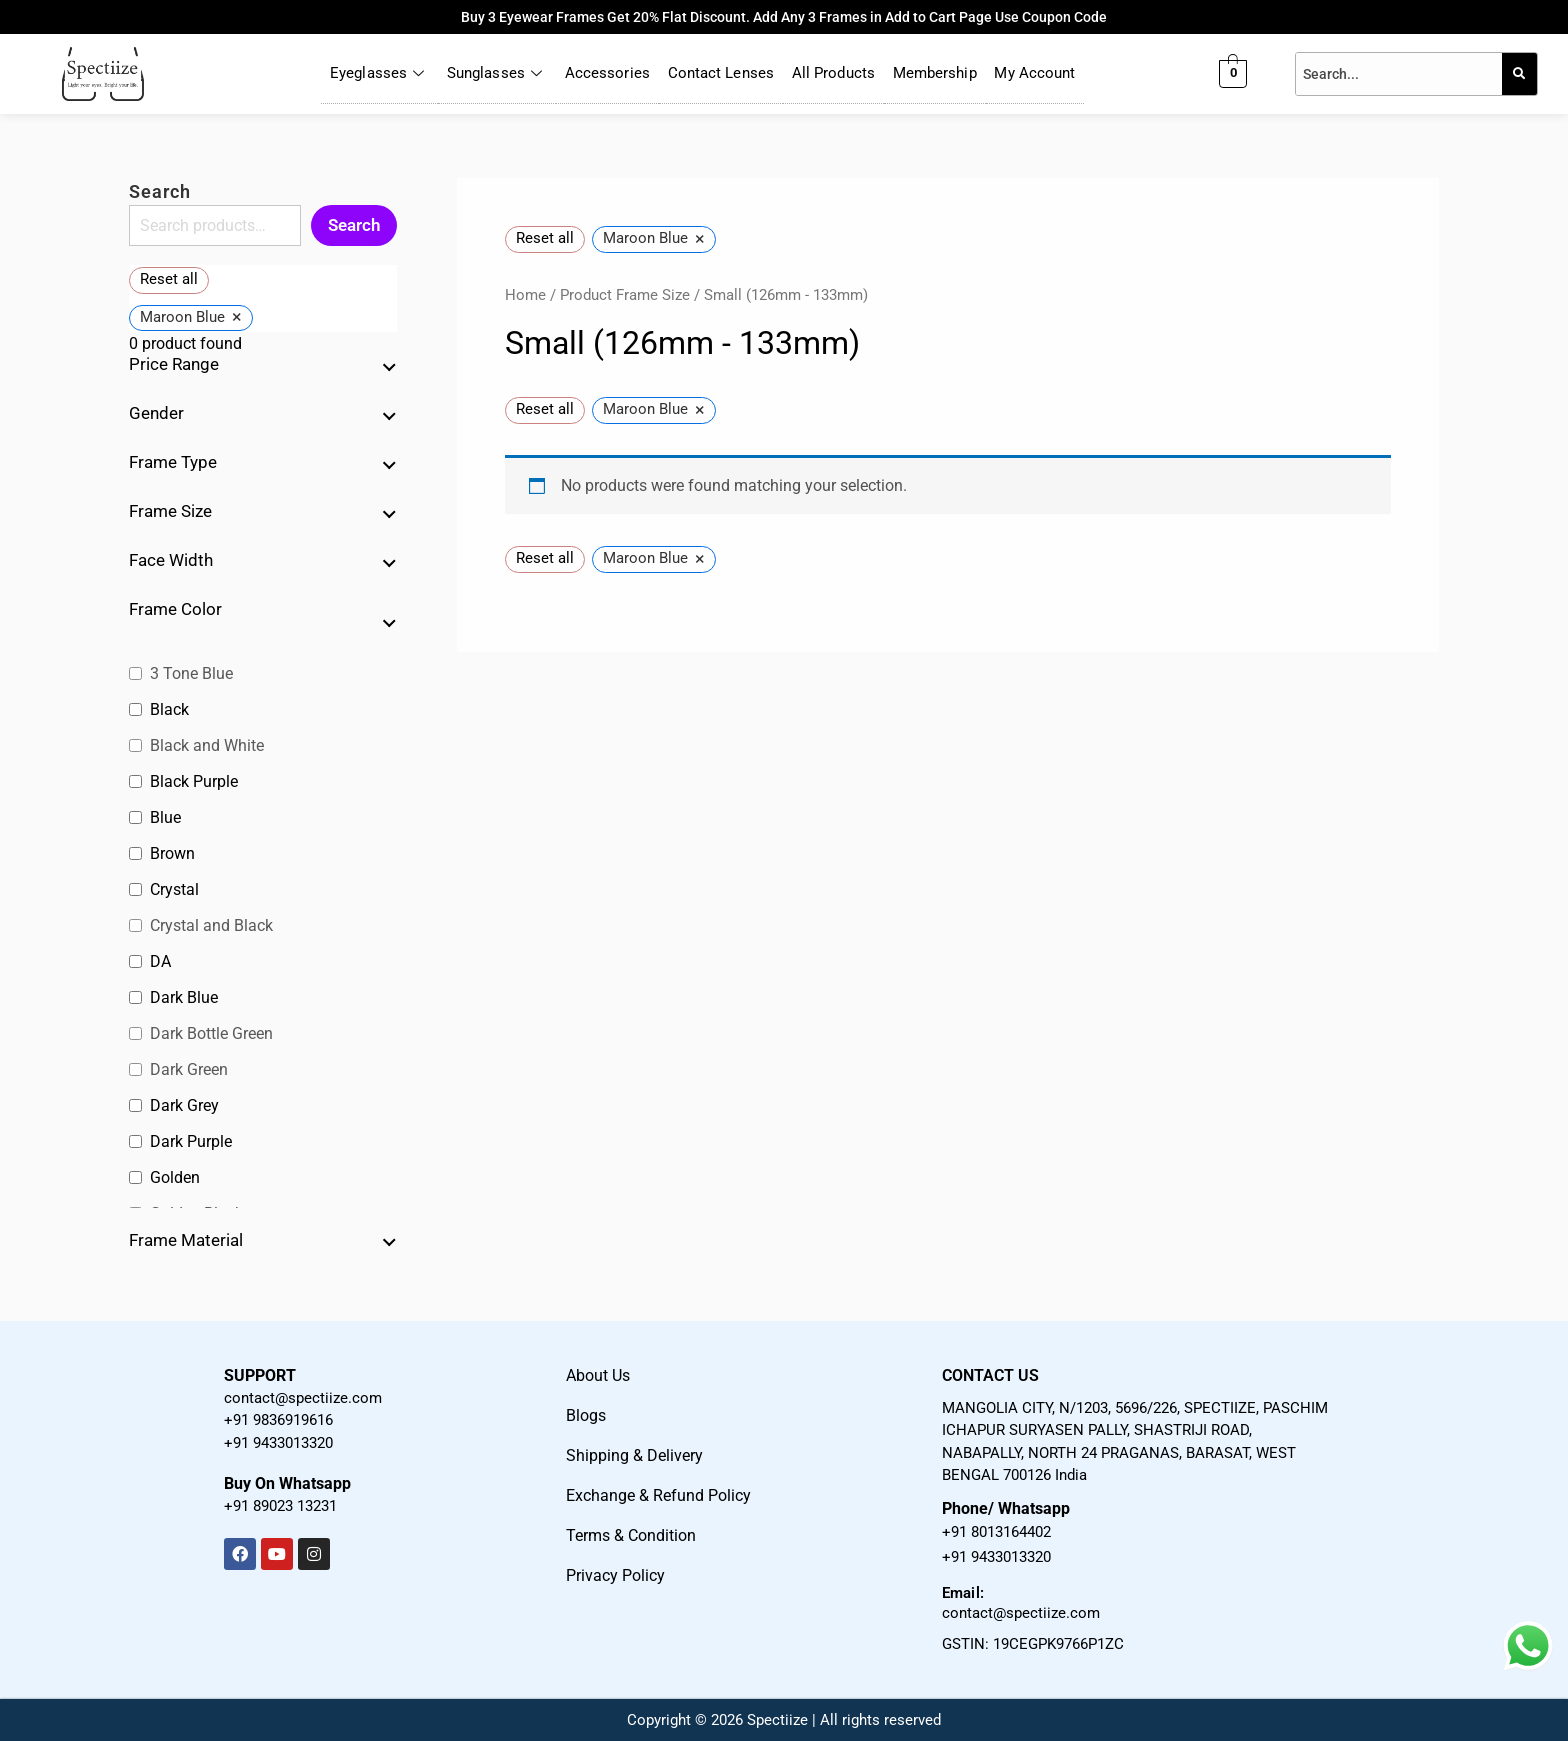  I want to click on Eyeglasses, so click(378, 74).